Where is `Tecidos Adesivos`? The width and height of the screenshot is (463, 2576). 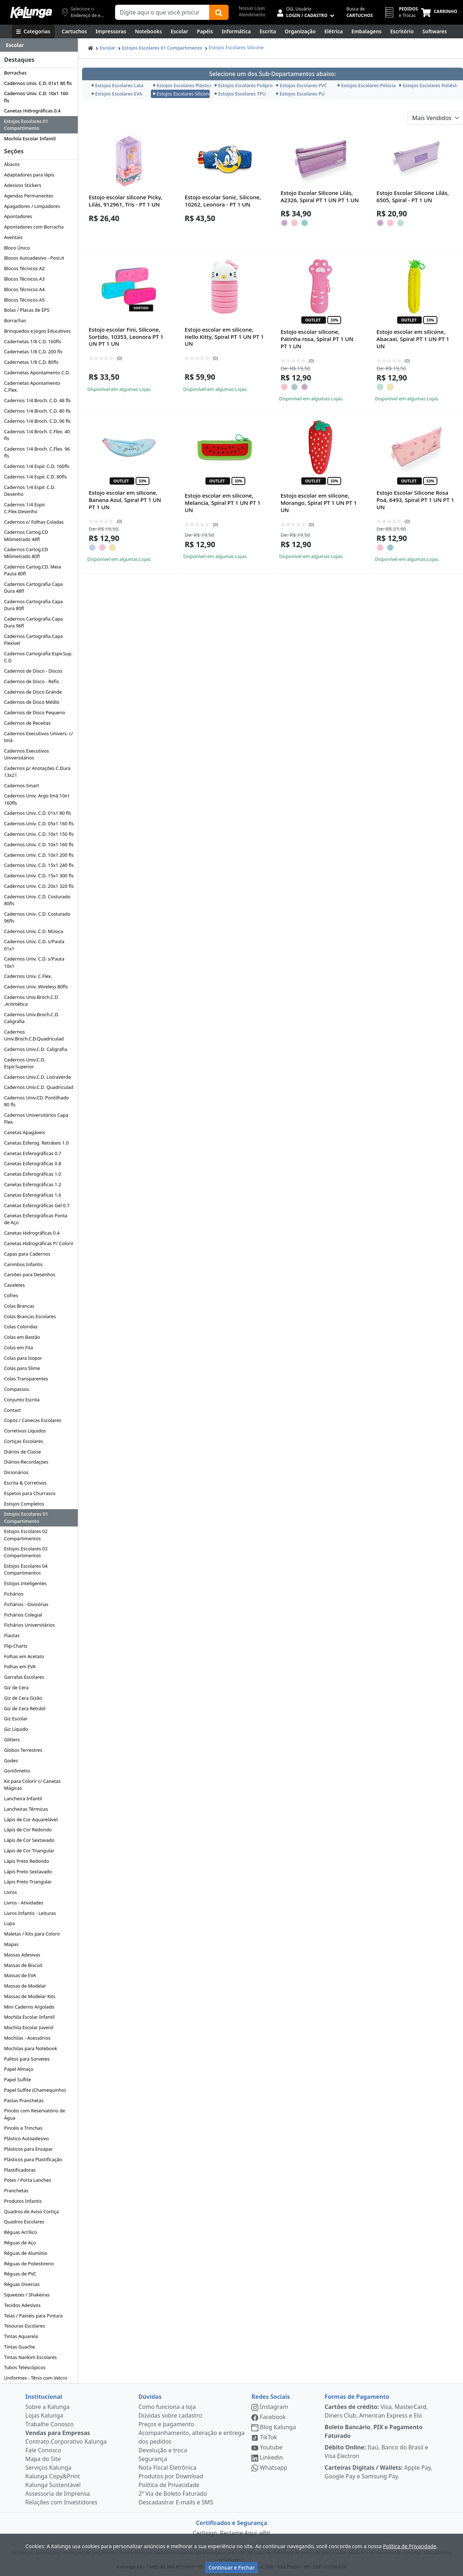
Tecidos Adesivos is located at coordinates (22, 2305).